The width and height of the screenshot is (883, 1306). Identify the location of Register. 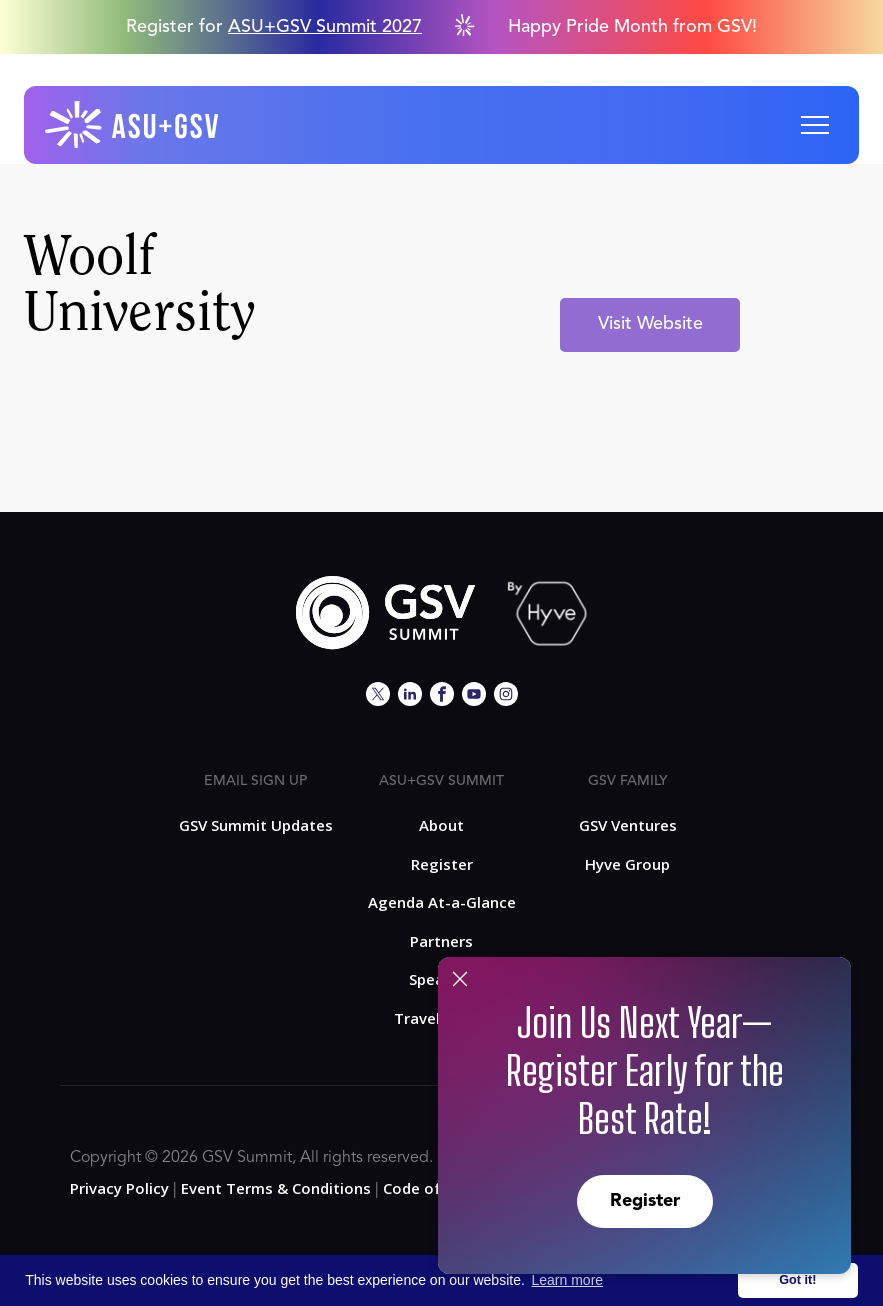
(645, 1201).